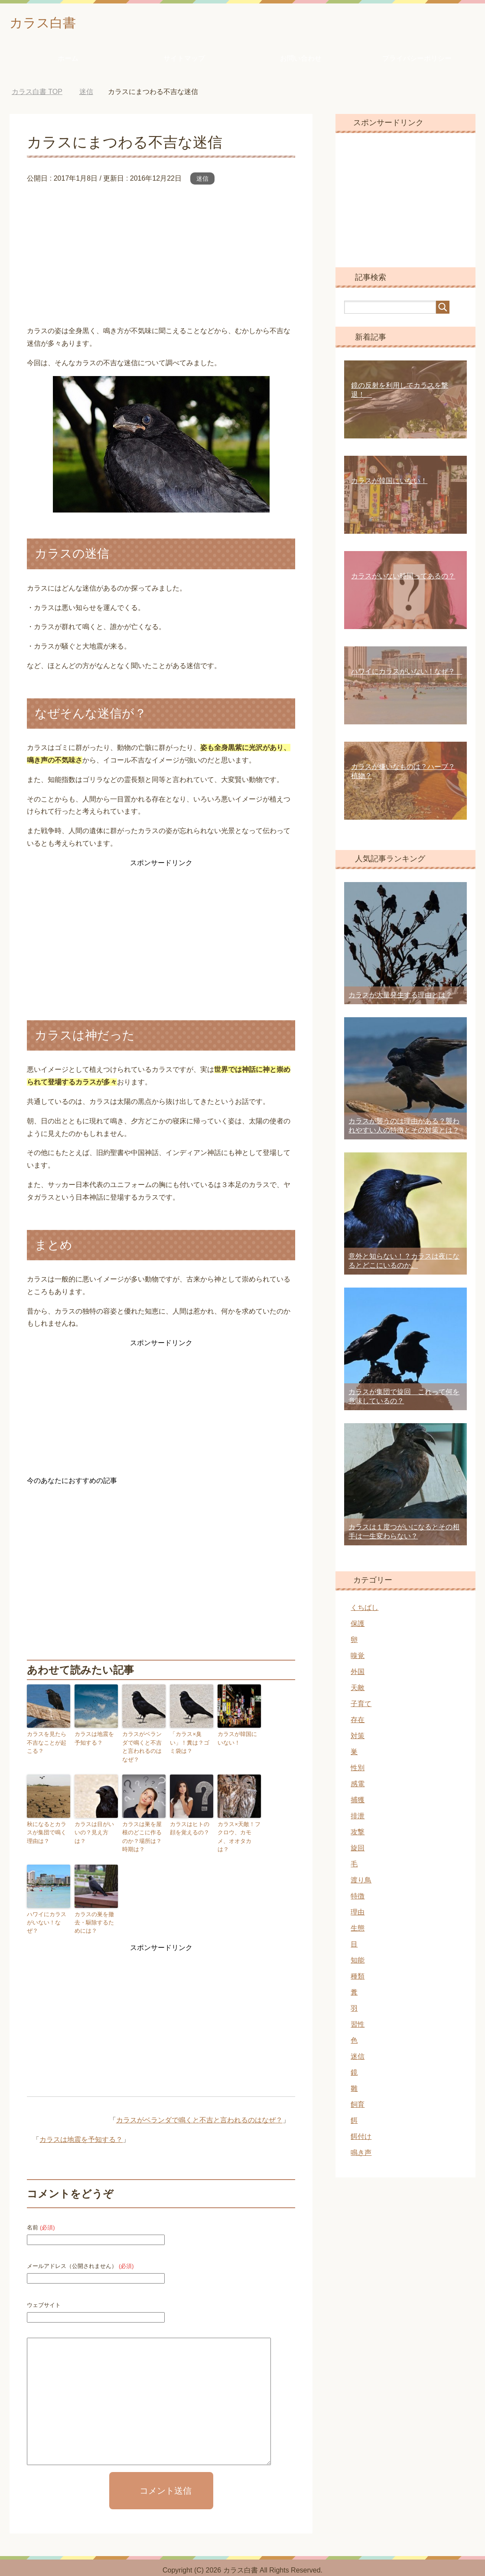  I want to click on 餌付け, so click(361, 2138).